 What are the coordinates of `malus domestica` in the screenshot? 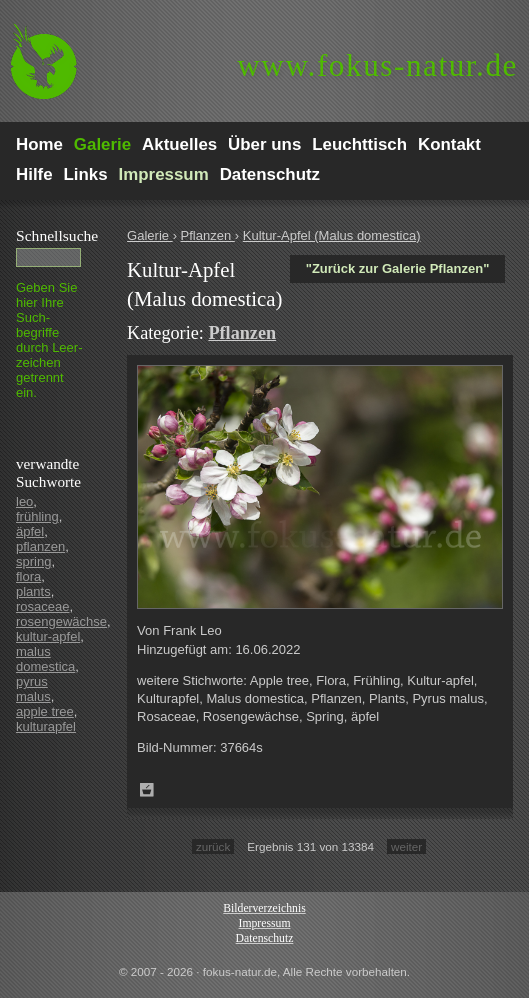 It's located at (45, 659).